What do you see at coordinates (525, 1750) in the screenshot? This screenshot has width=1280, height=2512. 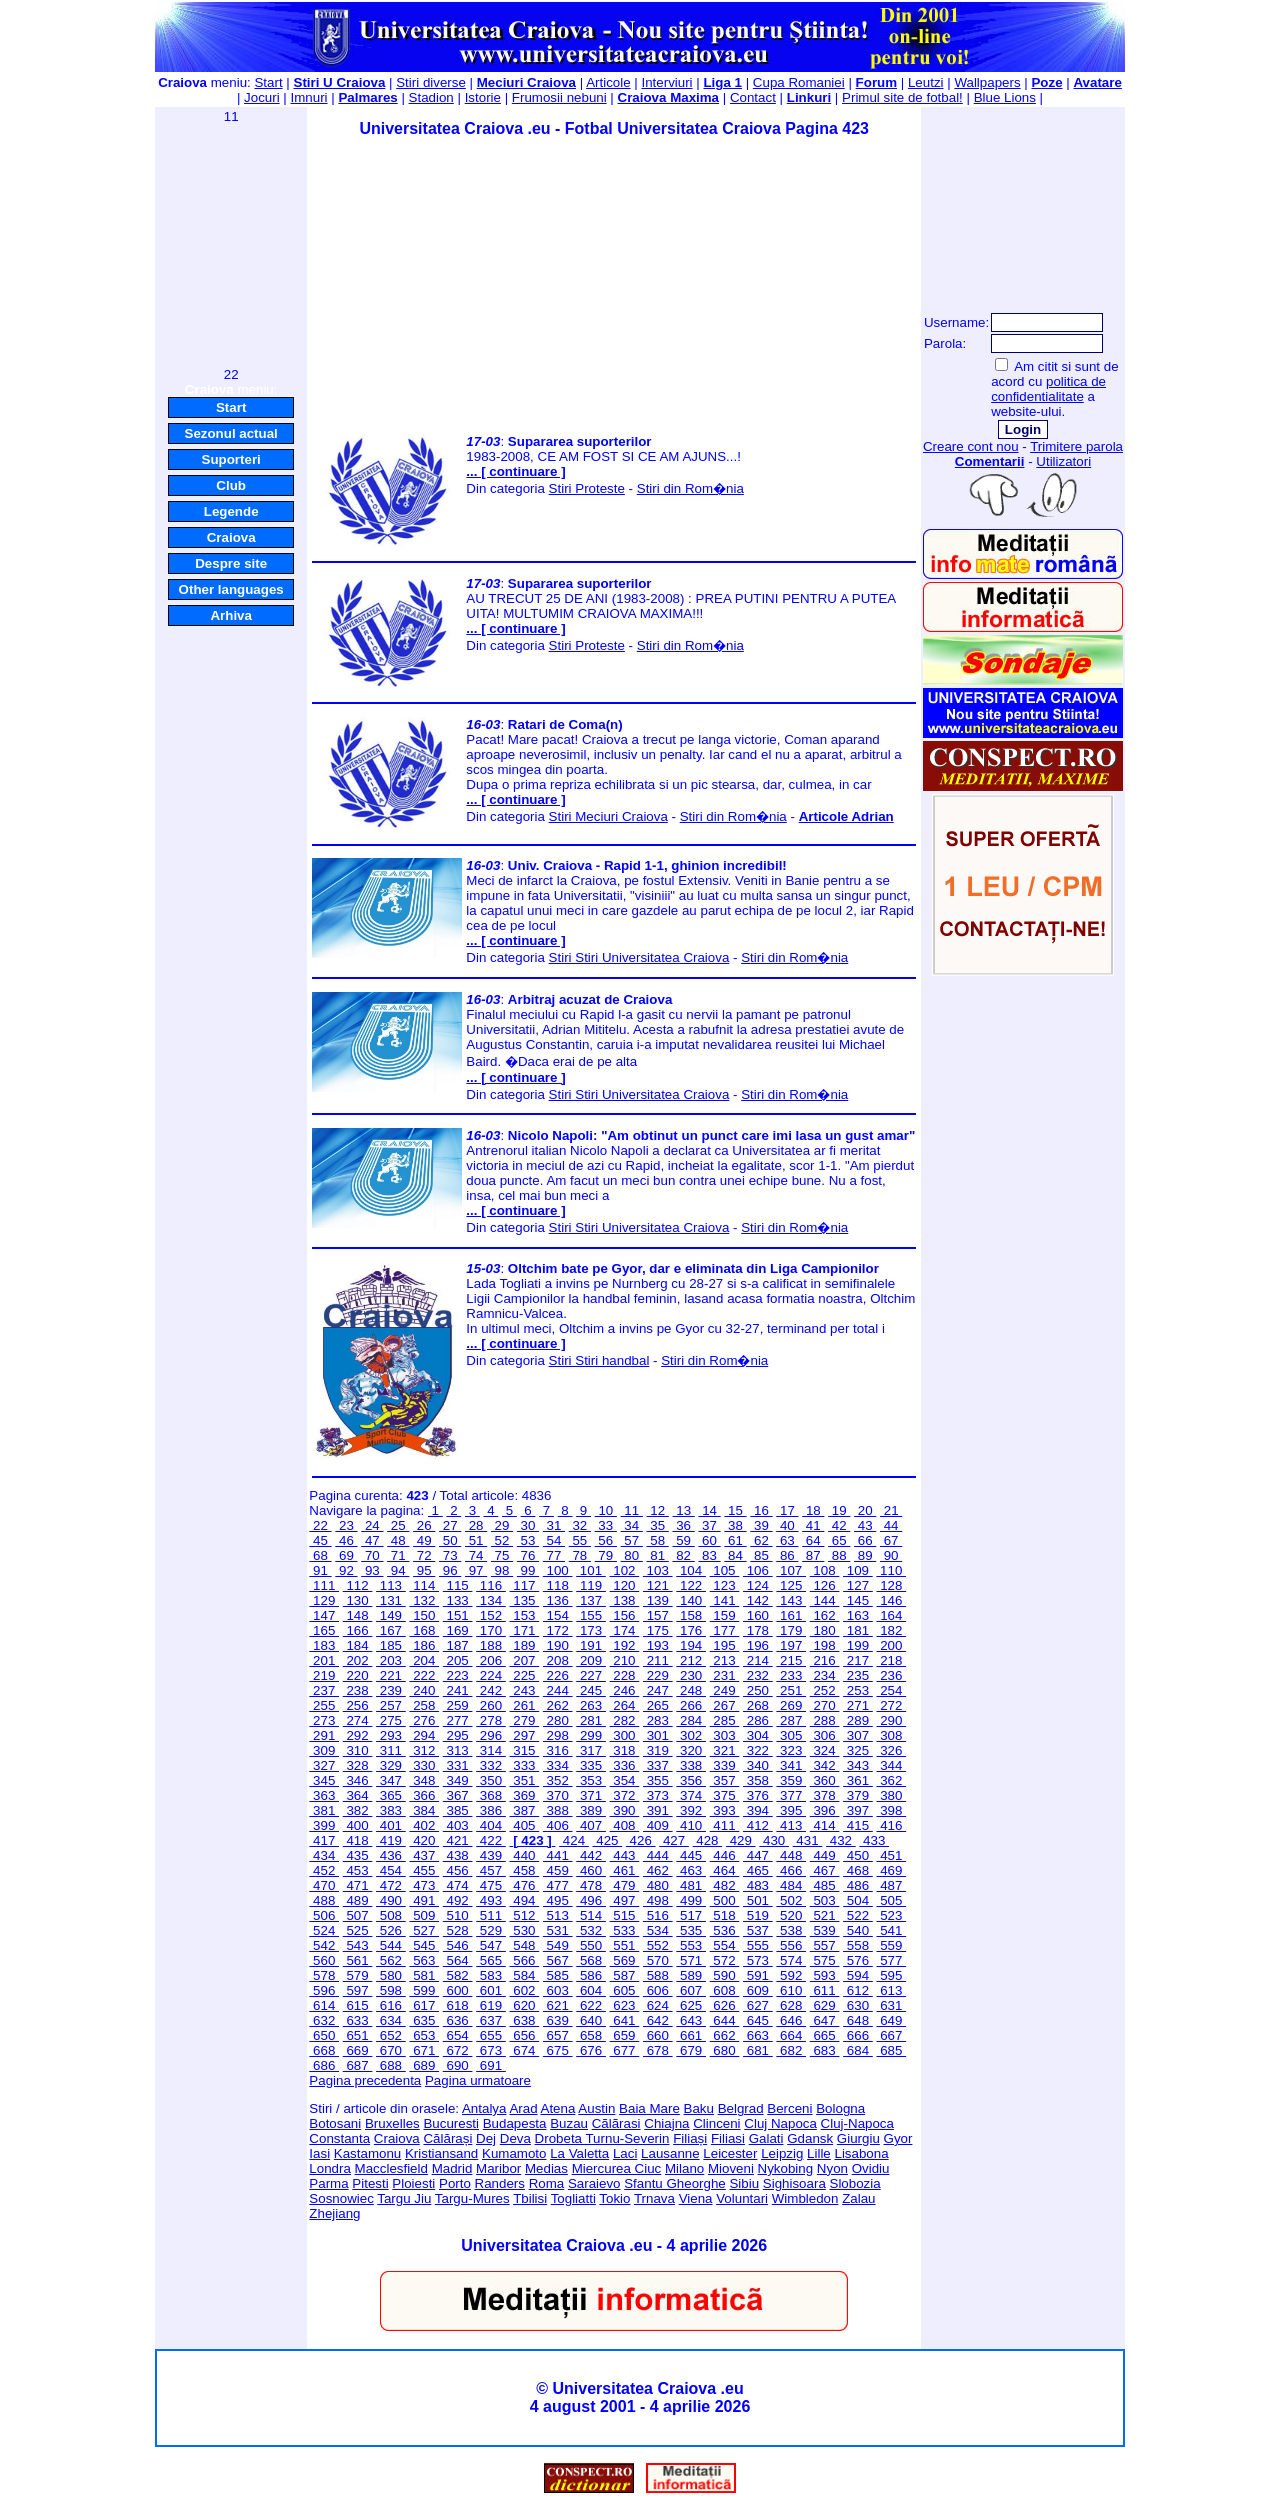 I see `315` at bounding box center [525, 1750].